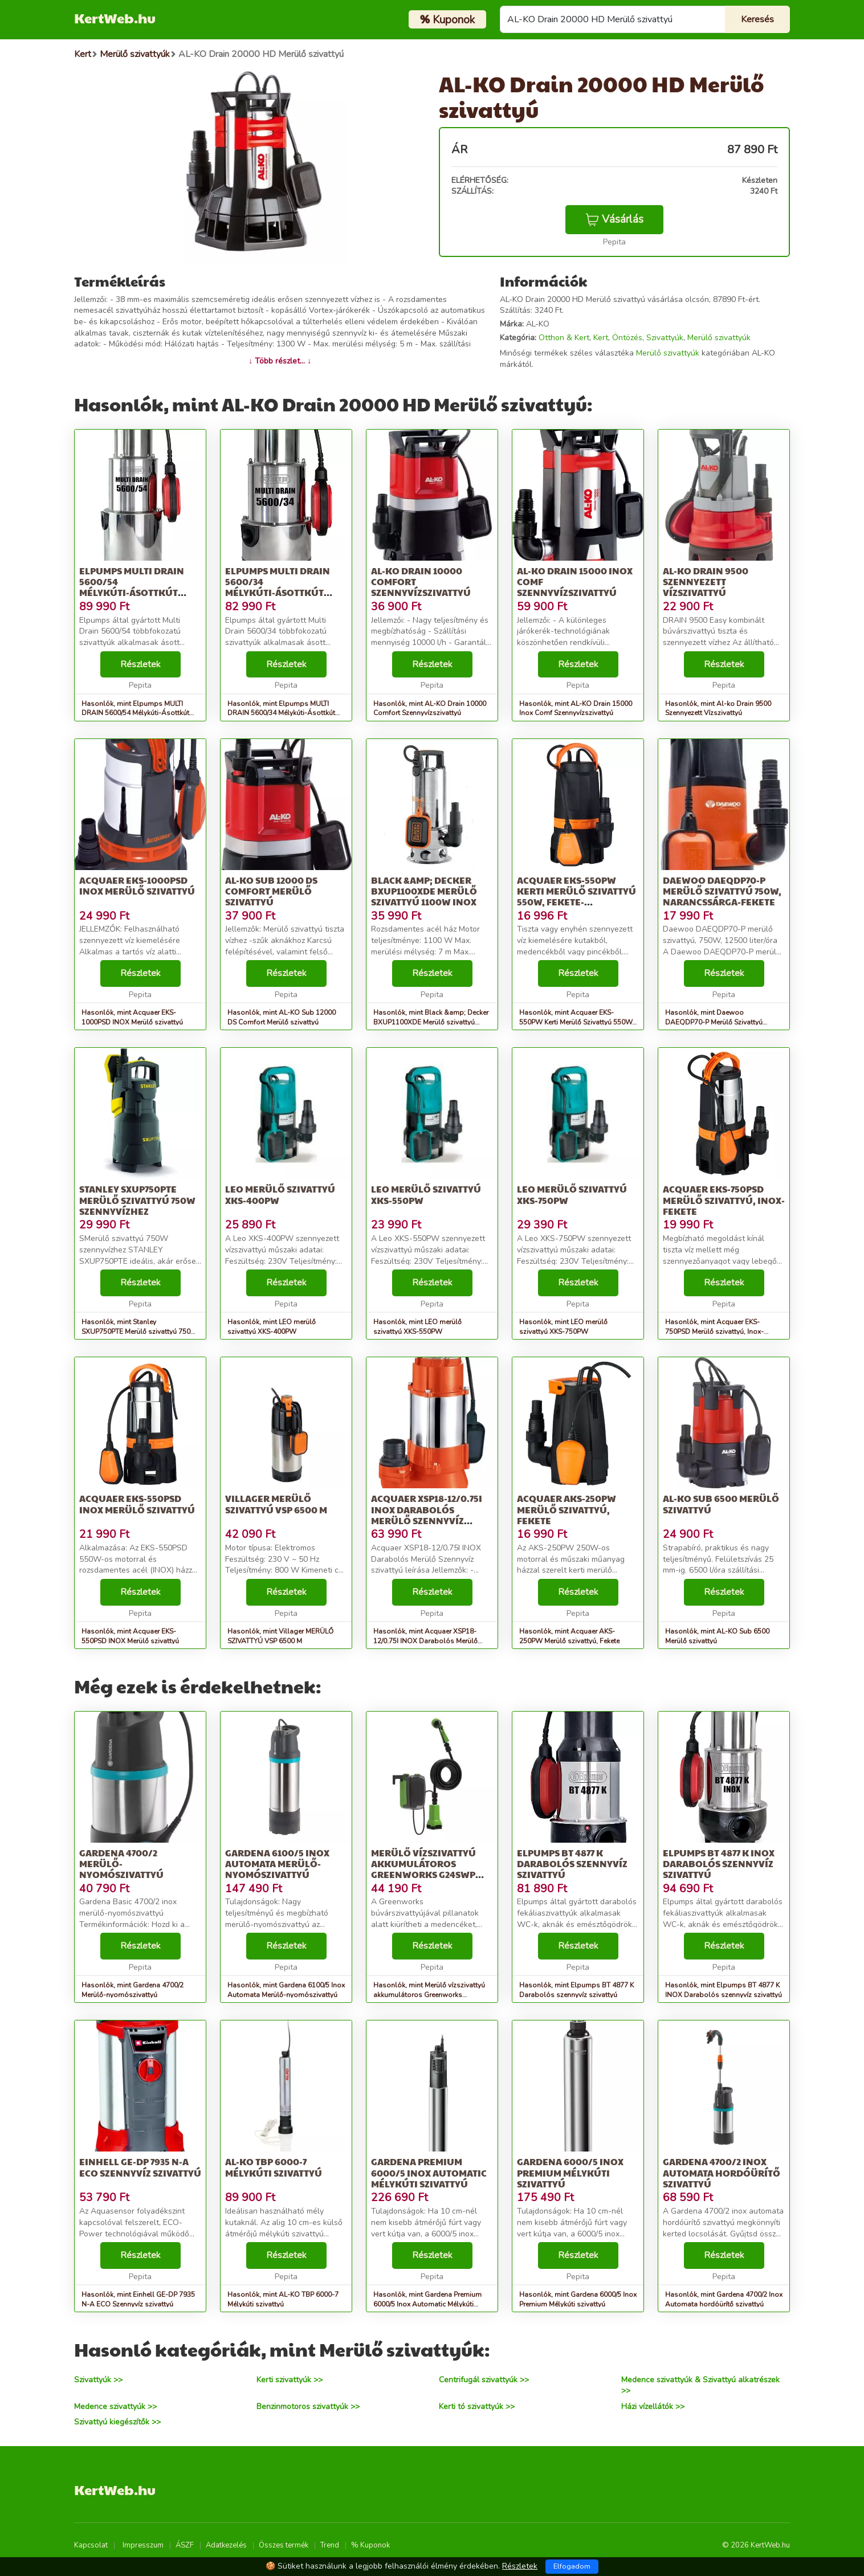  Describe the element at coordinates (139, 1331) in the screenshot. I see `Hasonlók, mint Stanley SXUP750PTE Merülő szivattyú 750W szennyvízhez` at that location.